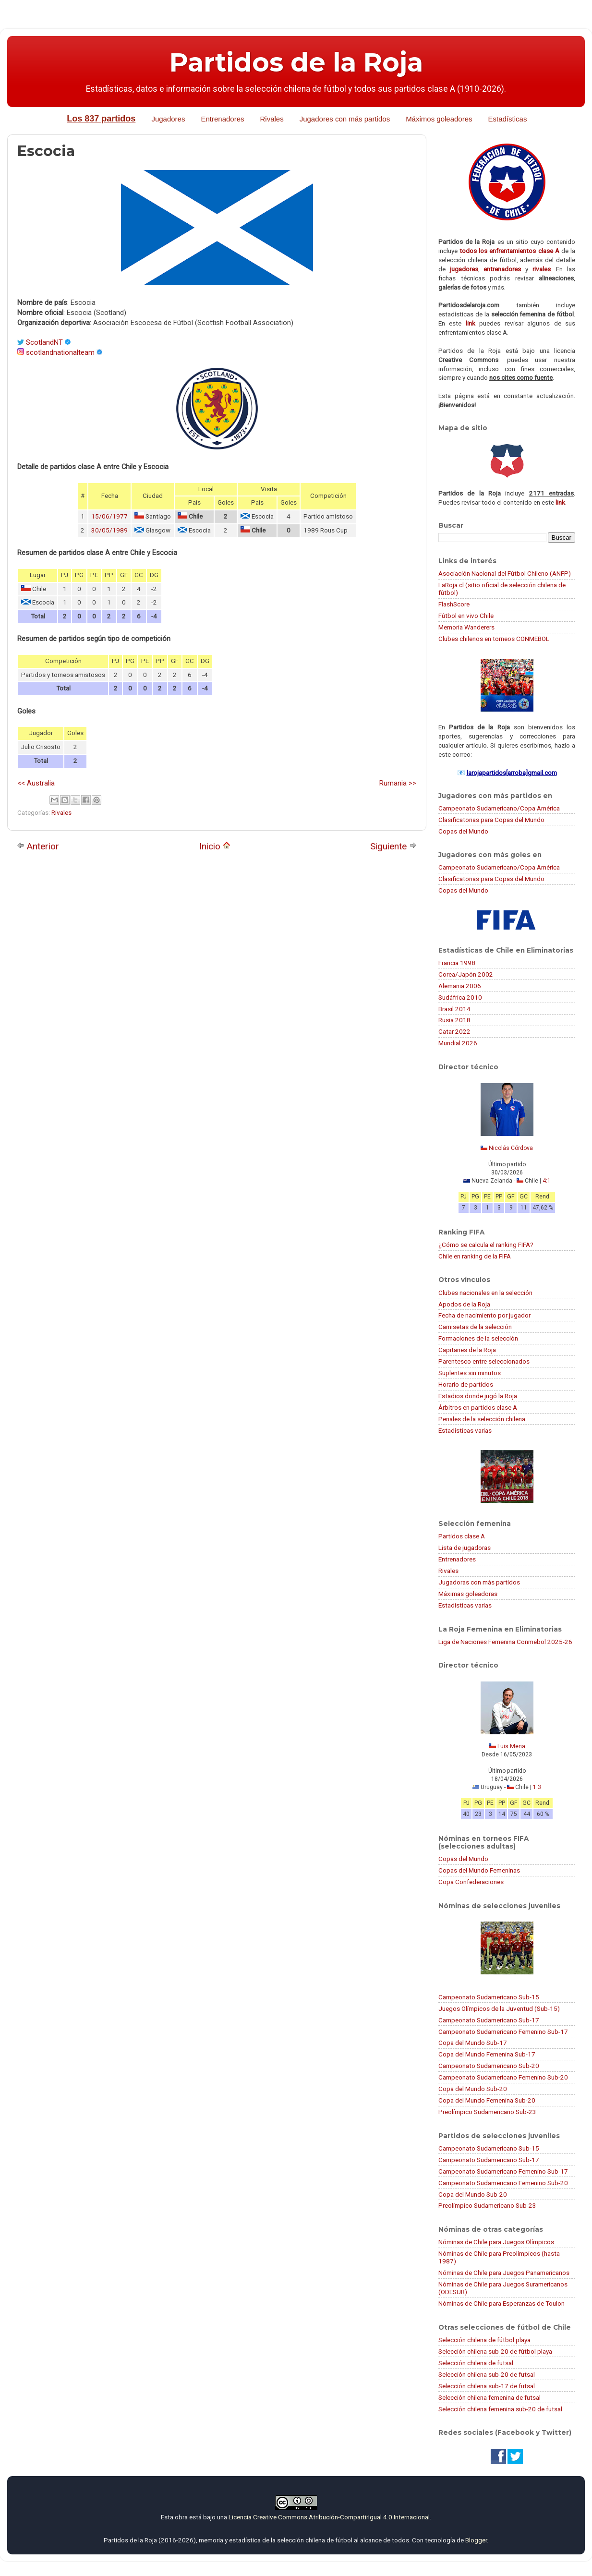  I want to click on Partidos clase A, so click(461, 1536).